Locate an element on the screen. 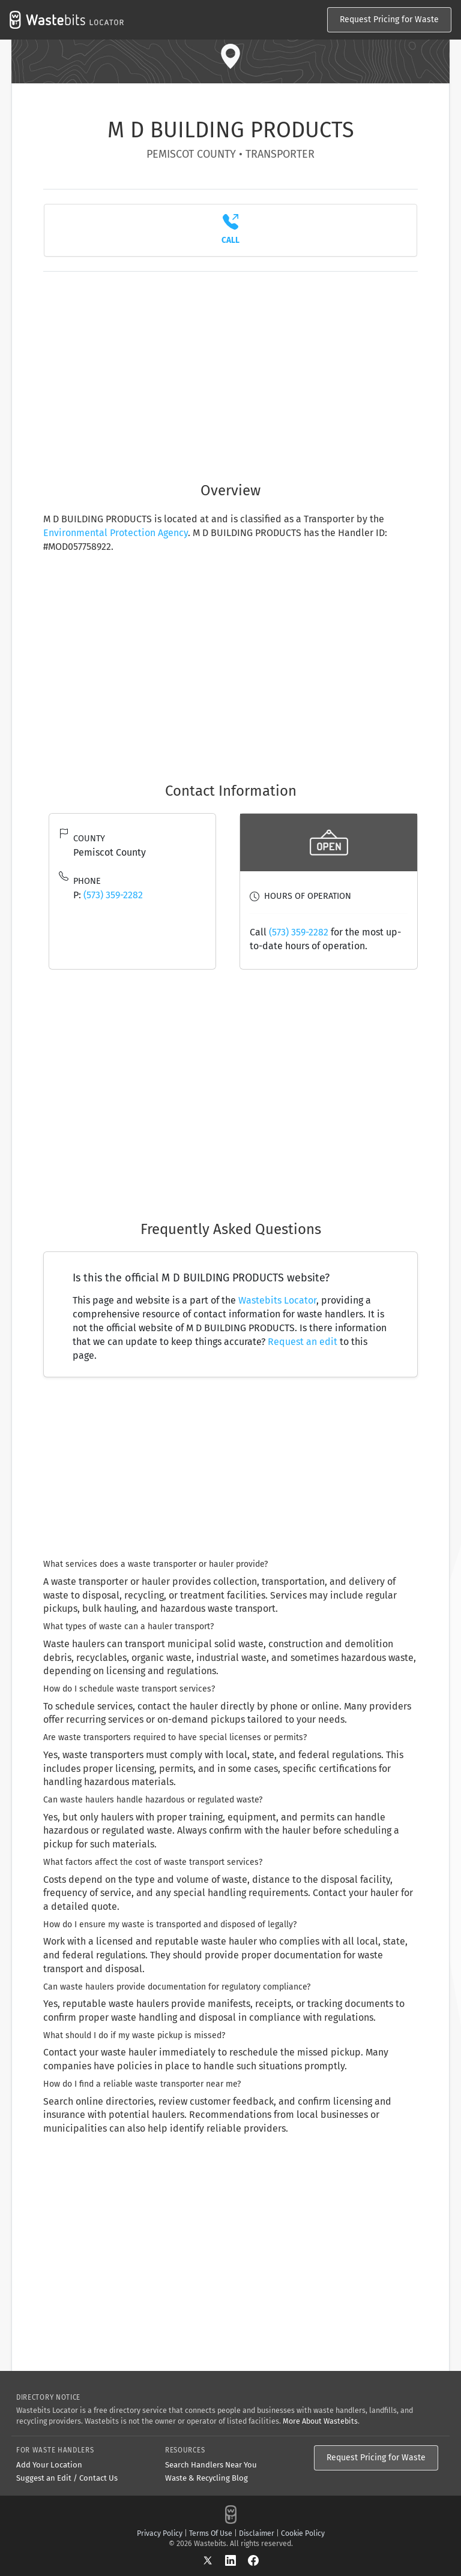 The height and width of the screenshot is (2576, 461). Waste & Recycling Blog is located at coordinates (206, 2477).